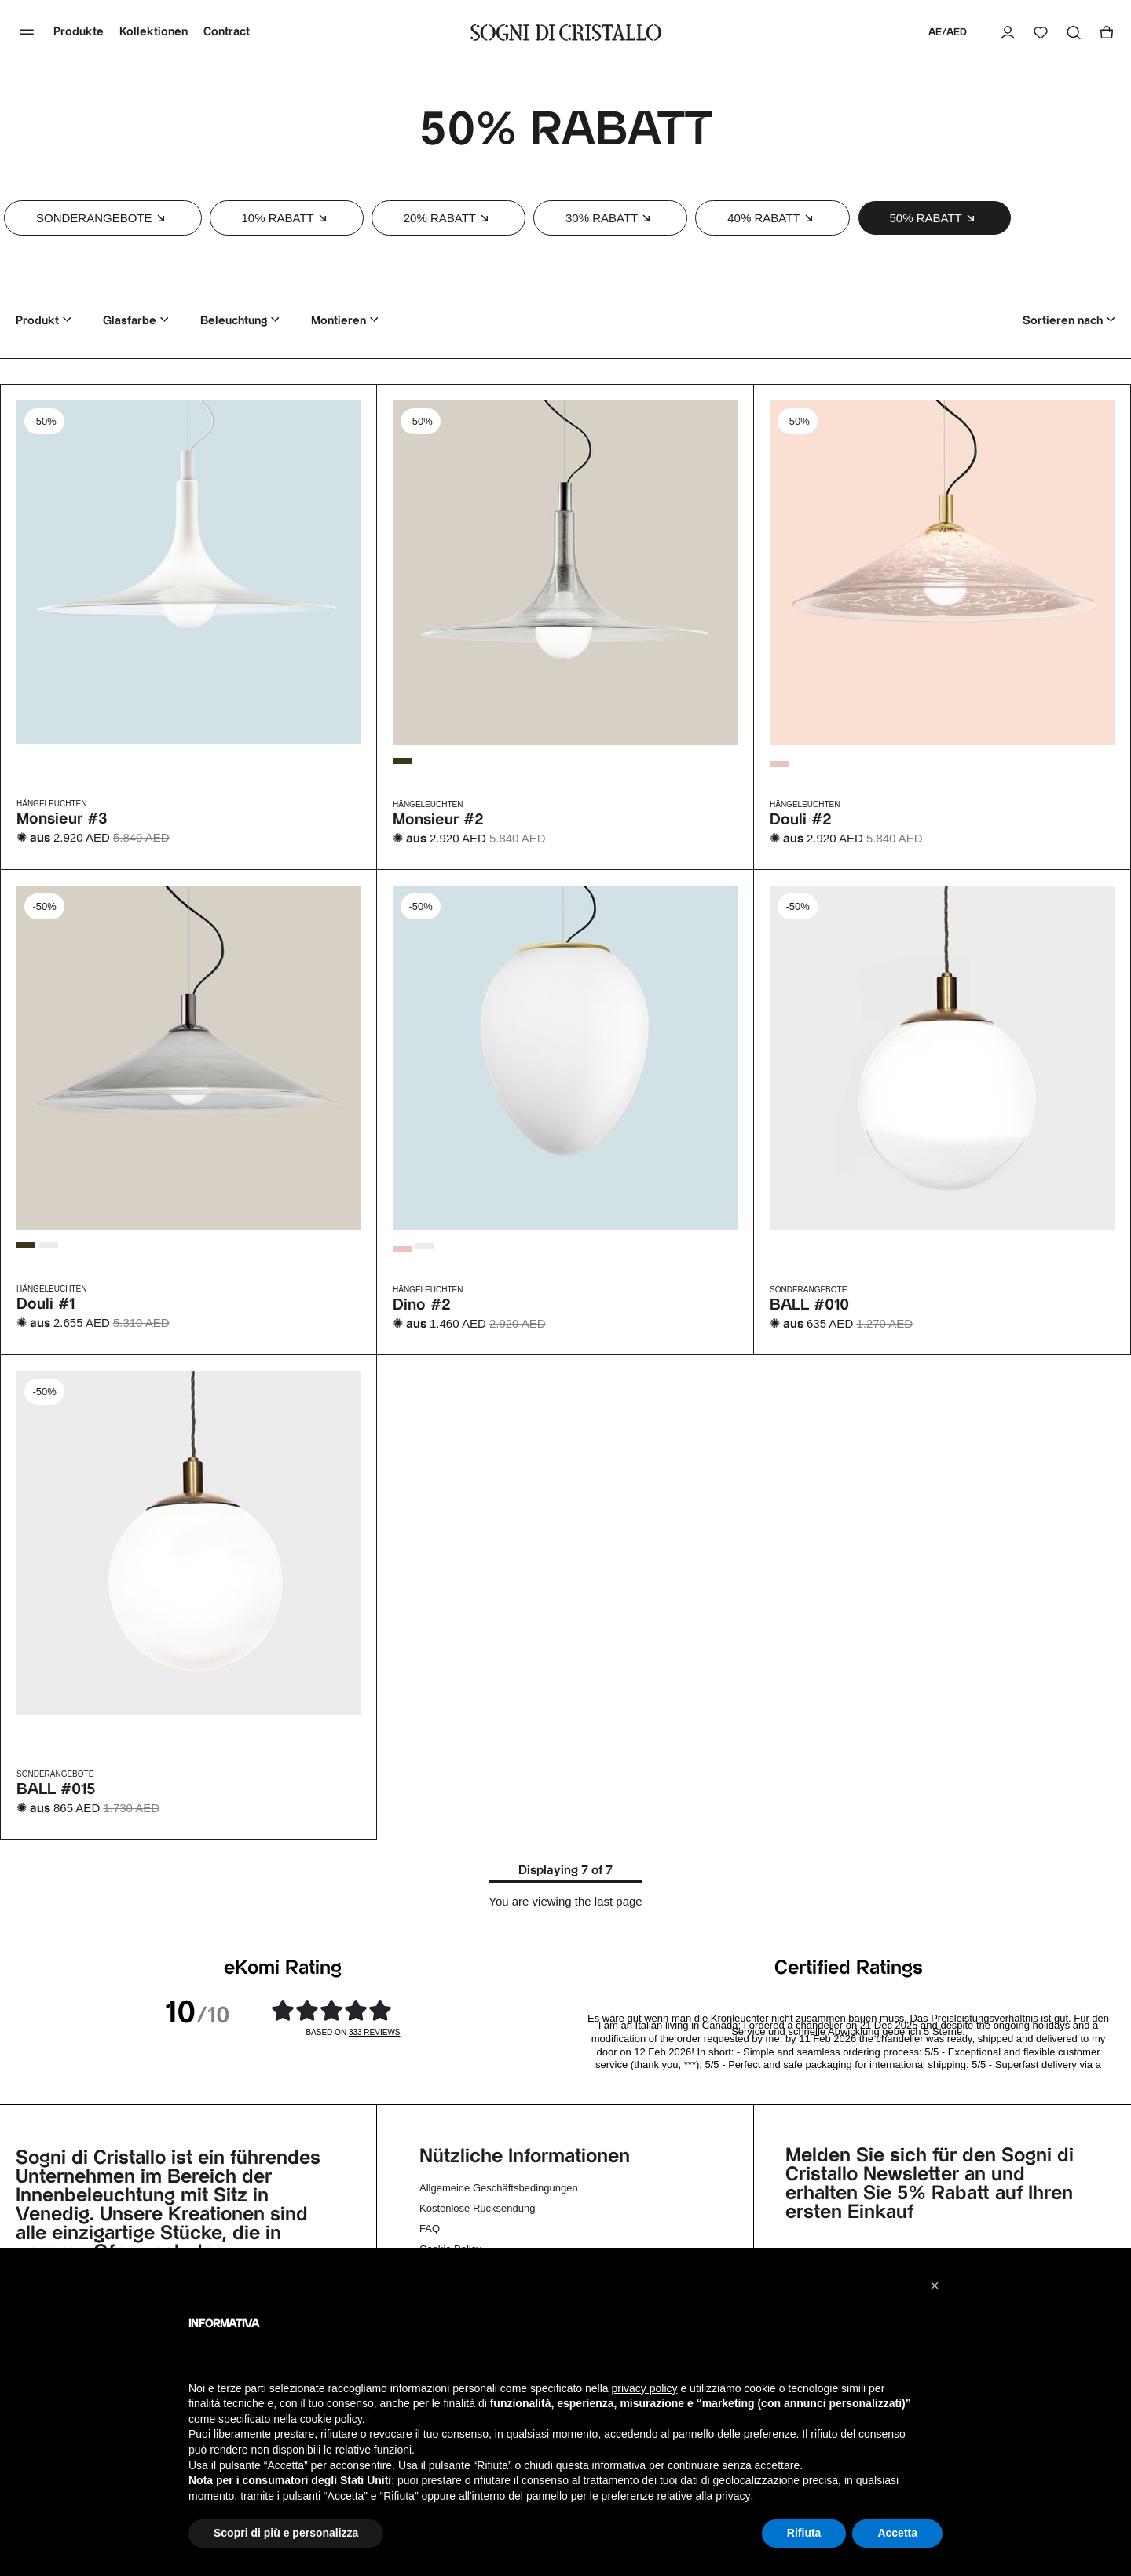  I want to click on Accetta [button], so click(897, 2533).